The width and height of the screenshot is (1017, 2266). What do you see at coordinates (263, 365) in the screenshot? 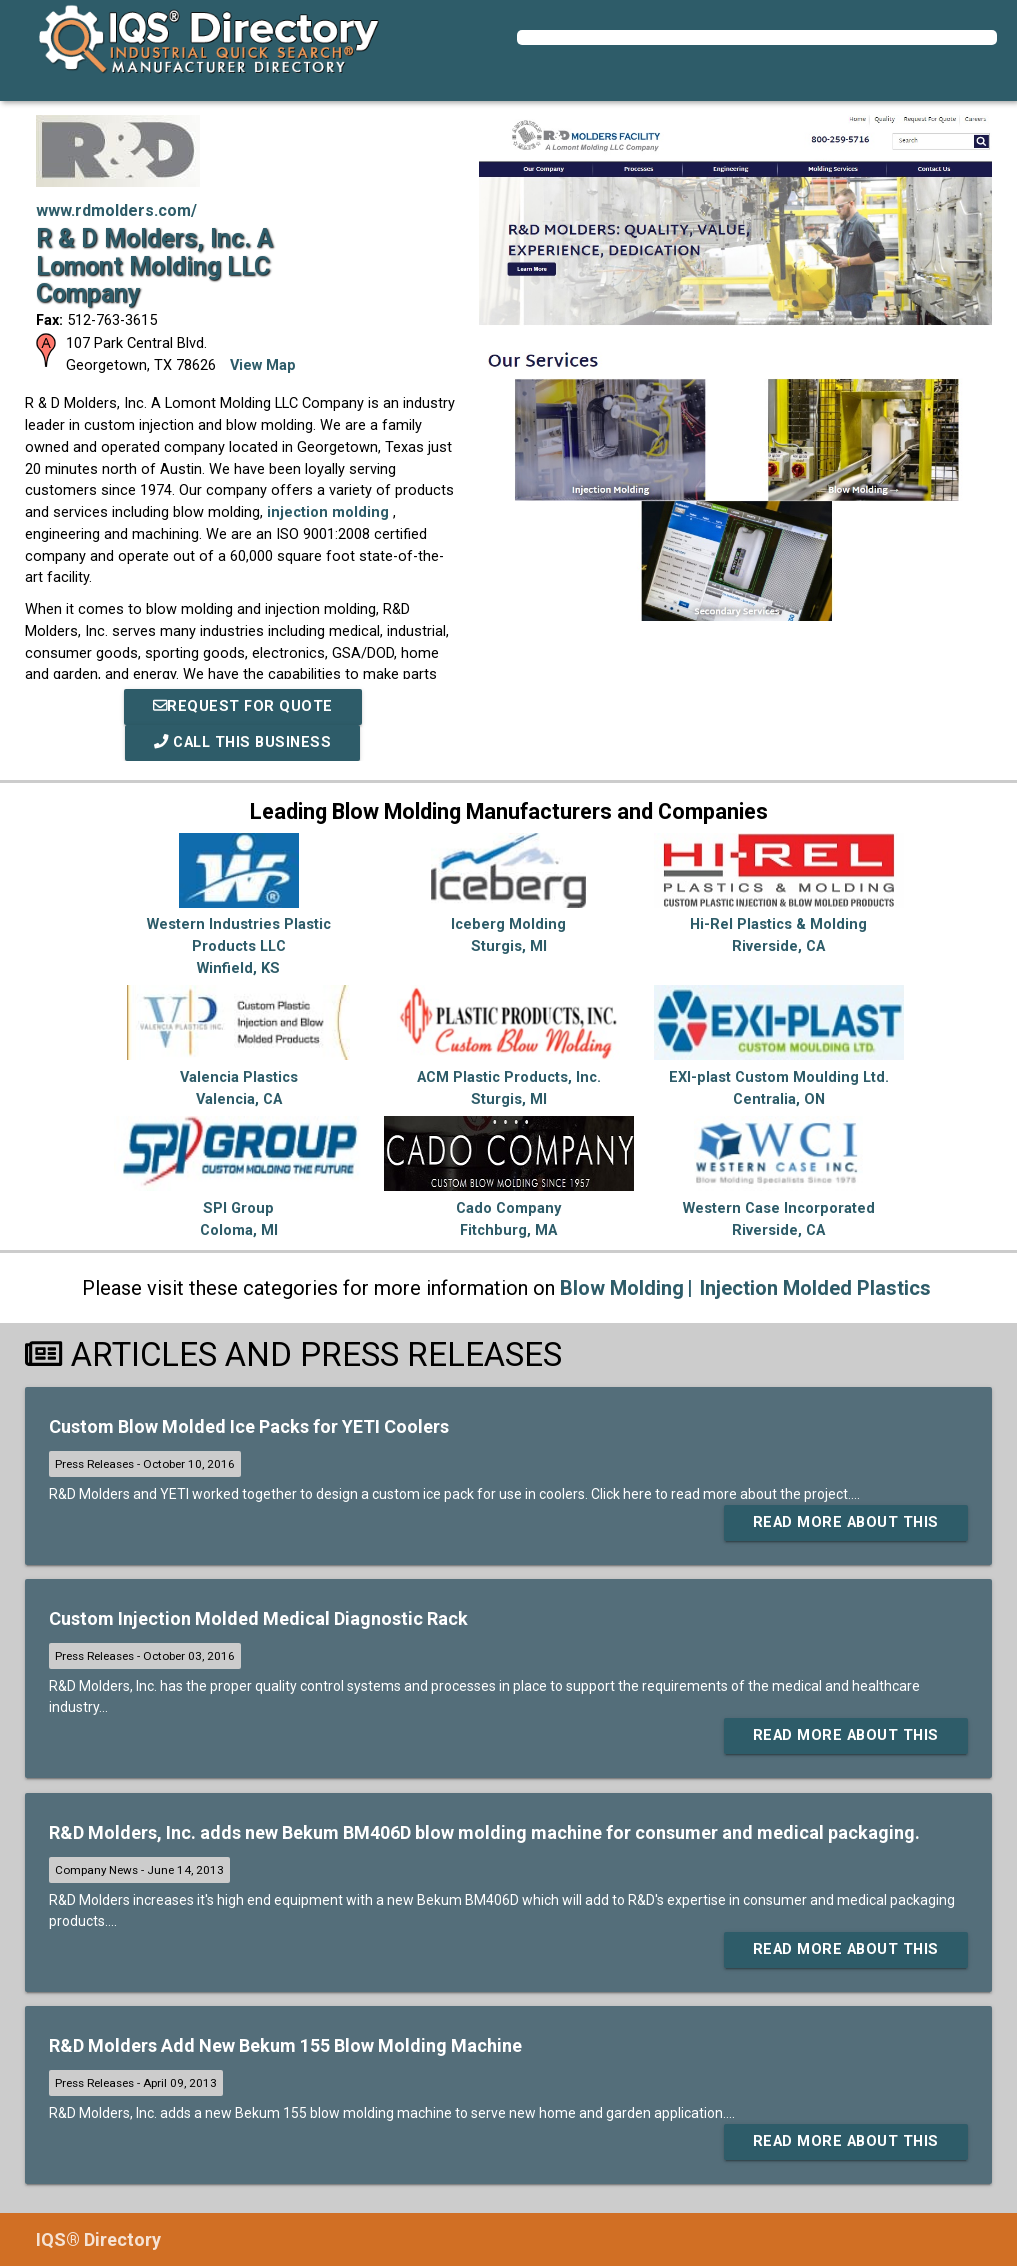
I see `View Map` at bounding box center [263, 365].